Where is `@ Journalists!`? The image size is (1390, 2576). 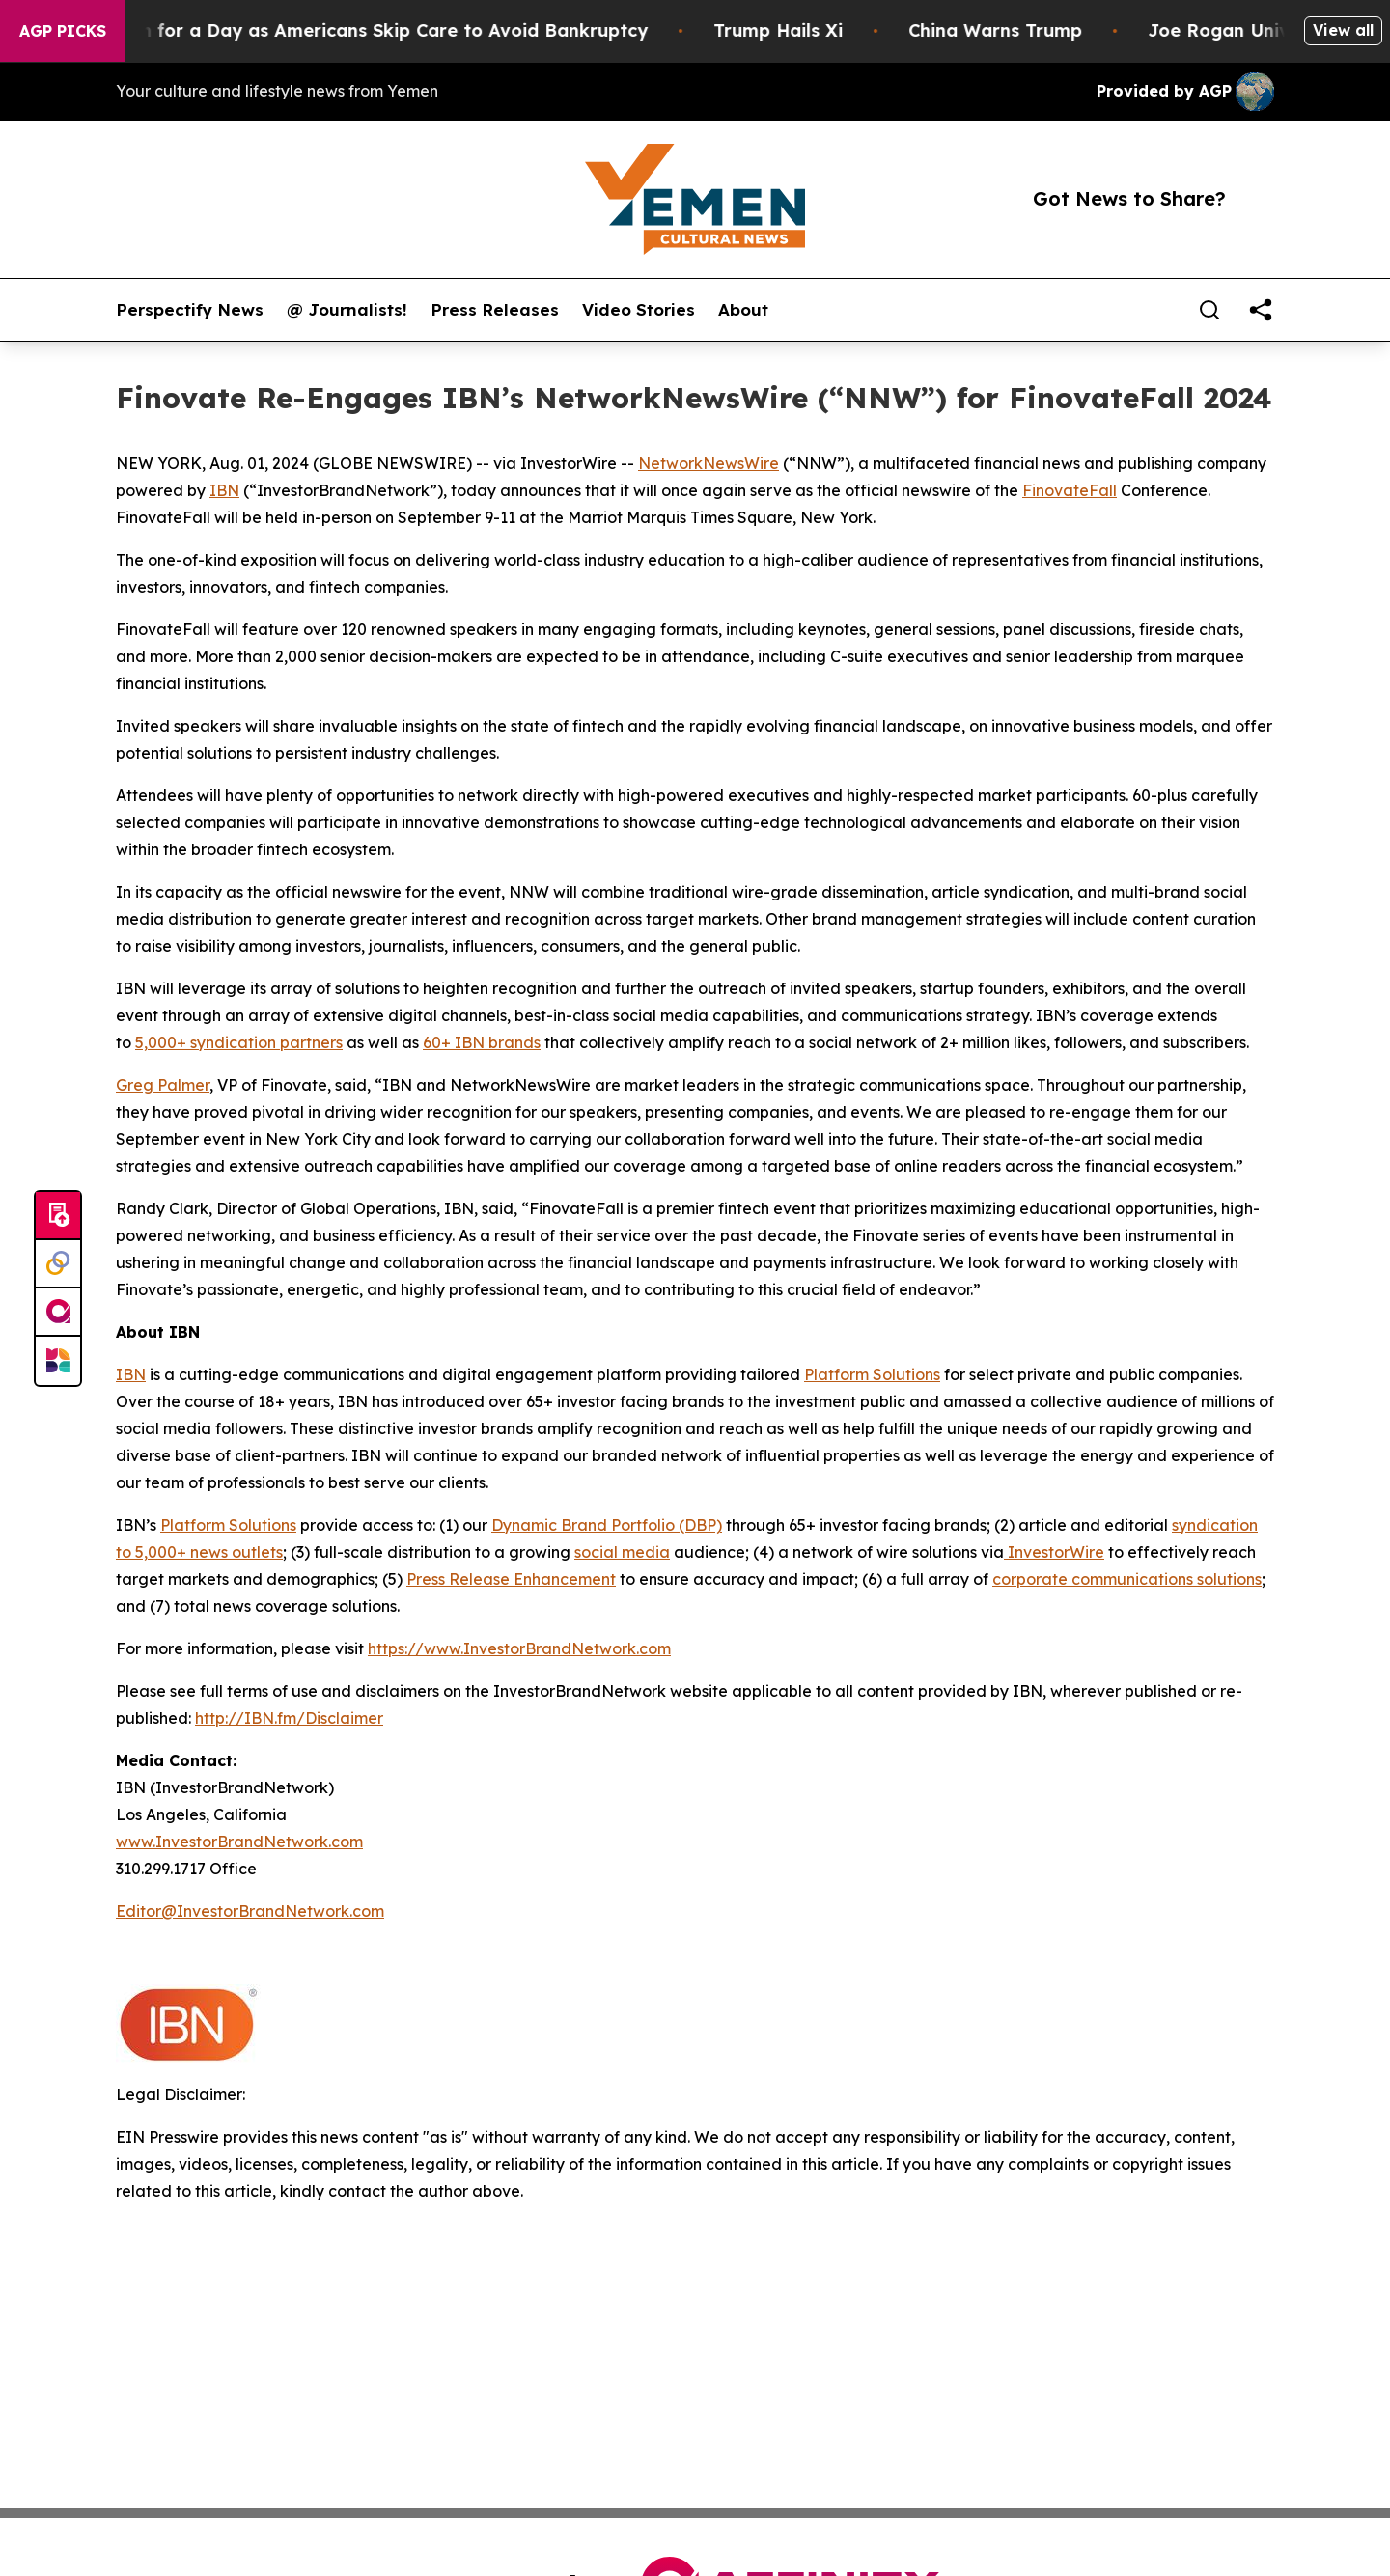 @ Journalists! is located at coordinates (347, 309).